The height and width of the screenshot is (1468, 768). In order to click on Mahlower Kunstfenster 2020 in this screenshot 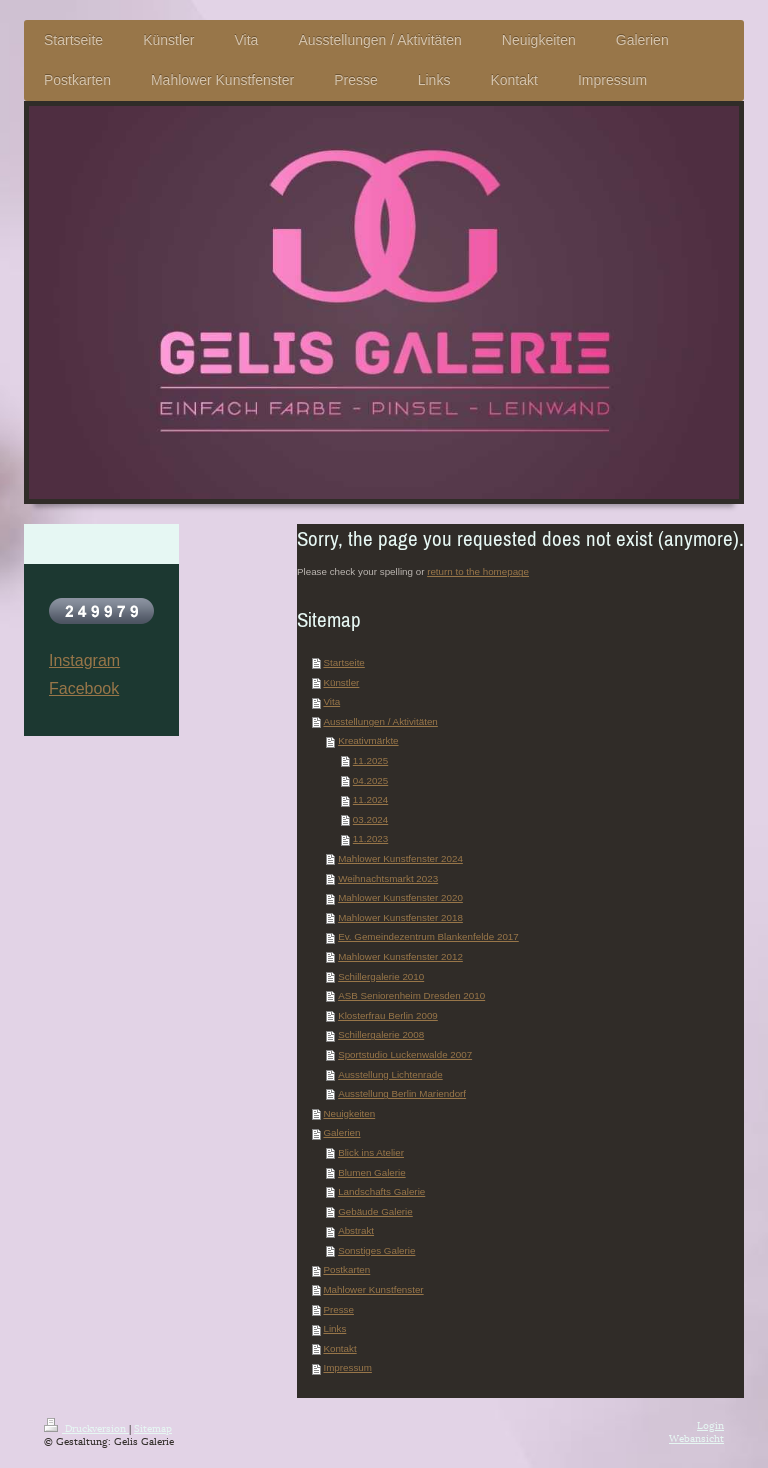, I will do `click(400, 897)`.